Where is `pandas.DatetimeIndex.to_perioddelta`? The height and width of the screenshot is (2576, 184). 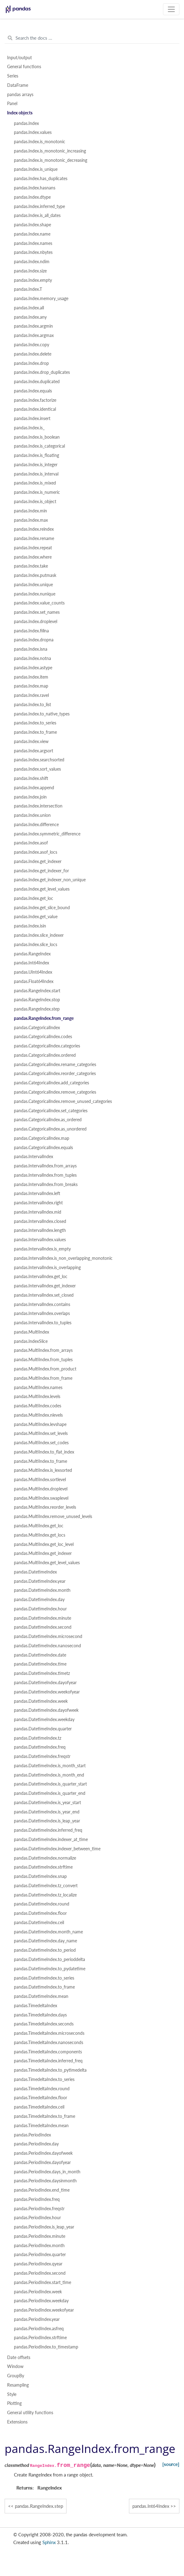 pandas.DatetimeIndex.to_perioddelta is located at coordinates (49, 1959).